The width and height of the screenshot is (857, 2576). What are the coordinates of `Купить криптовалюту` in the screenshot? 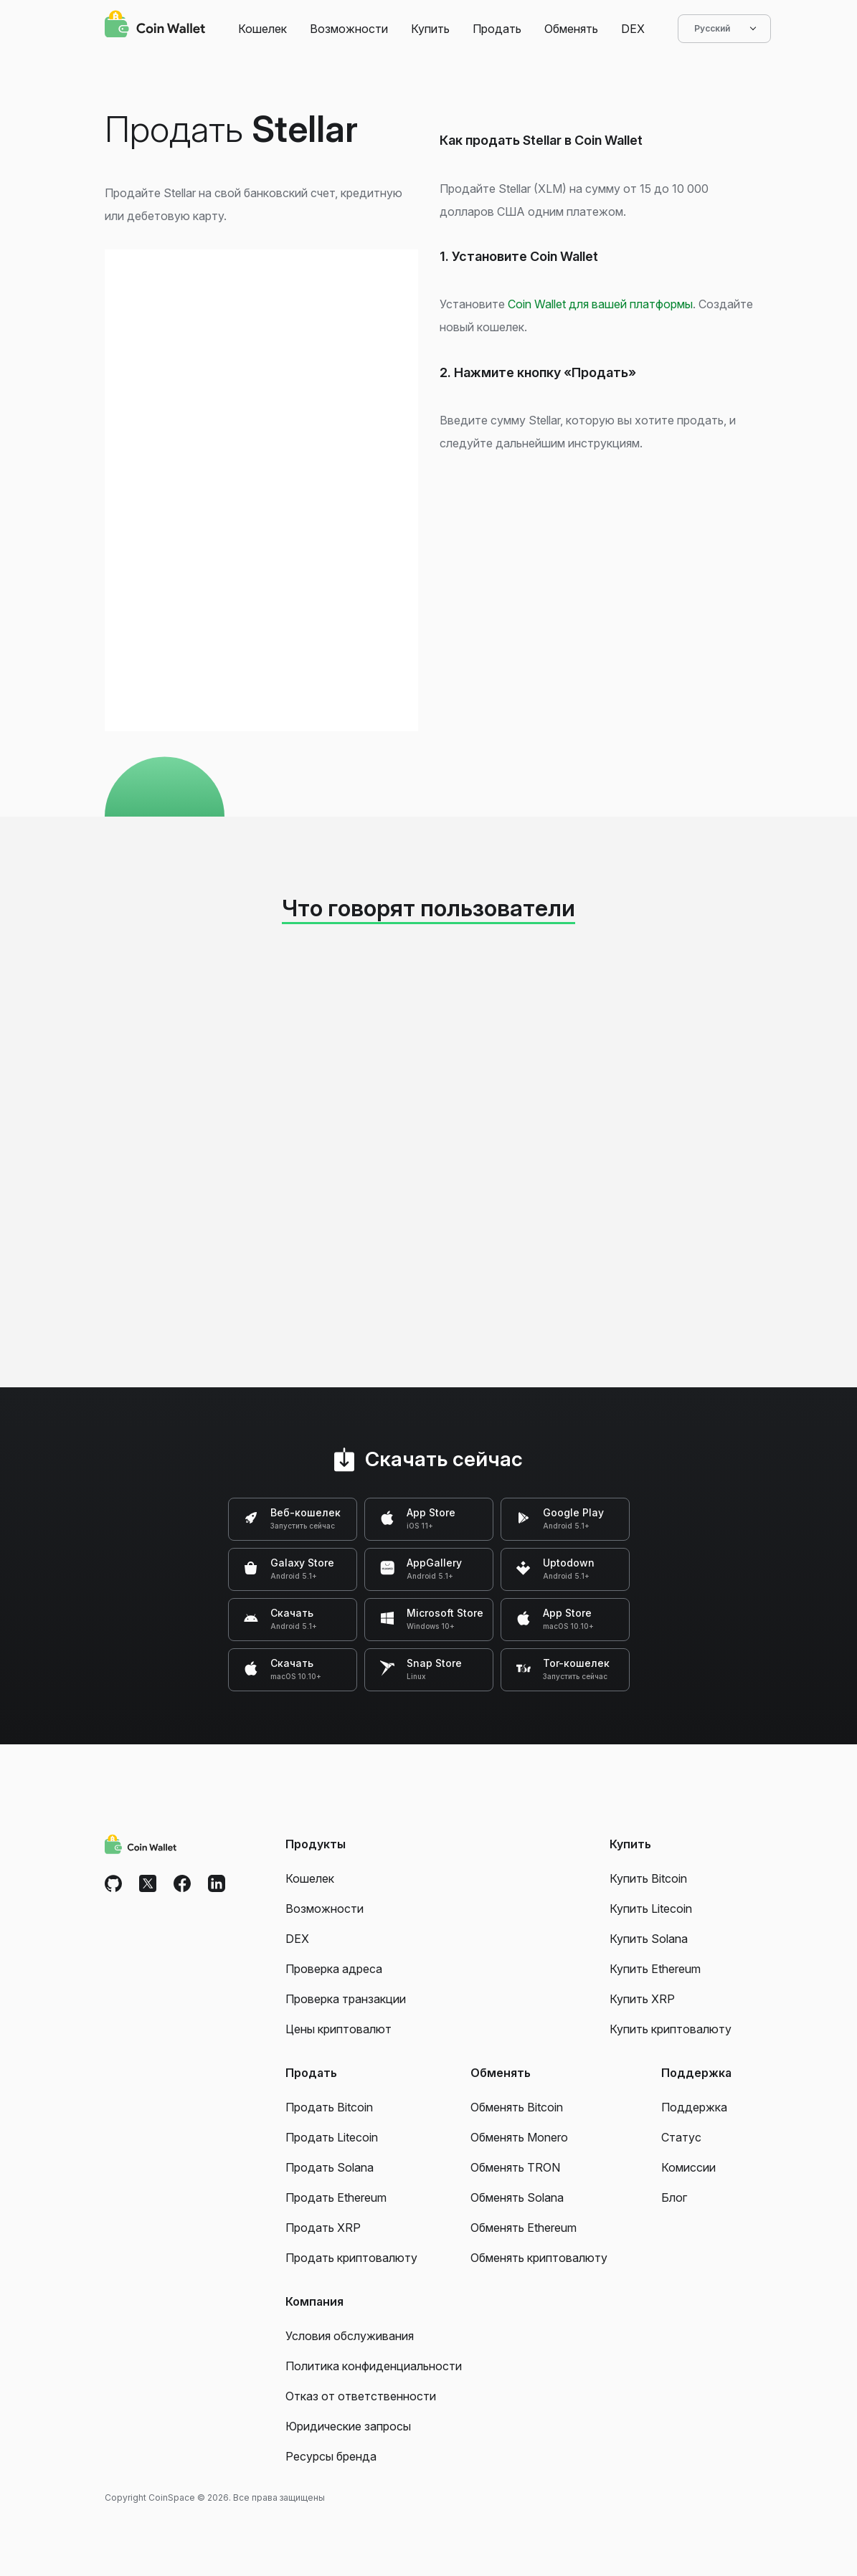 It's located at (670, 2029).